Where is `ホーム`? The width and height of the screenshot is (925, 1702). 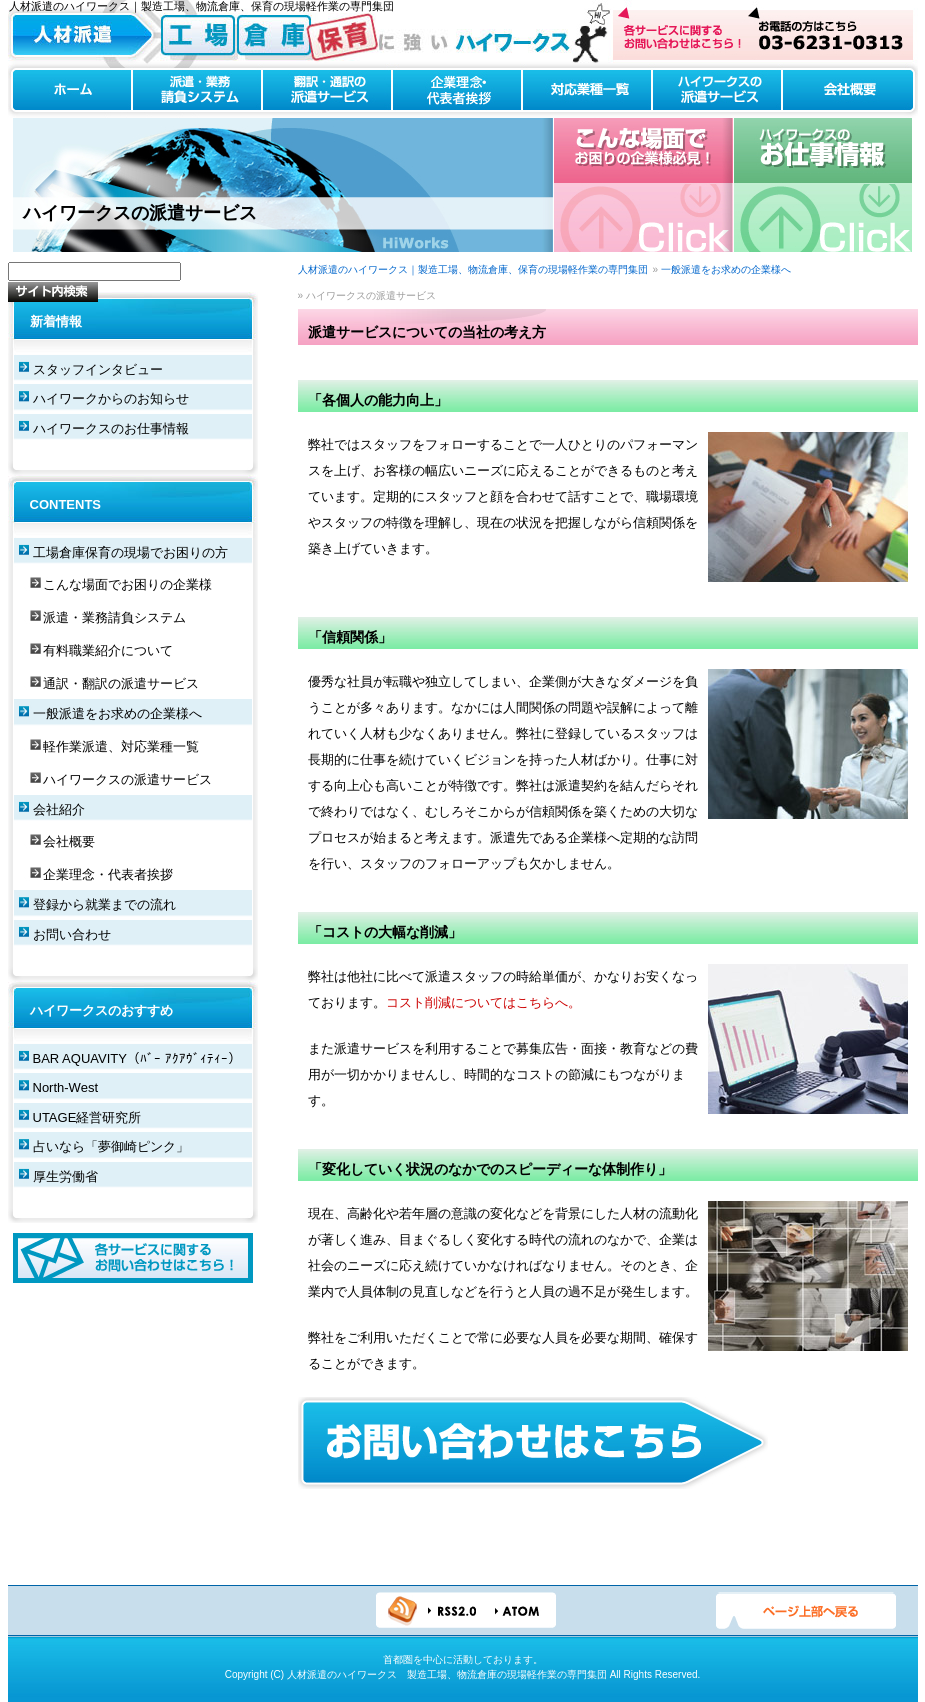 ホーム is located at coordinates (70, 90).